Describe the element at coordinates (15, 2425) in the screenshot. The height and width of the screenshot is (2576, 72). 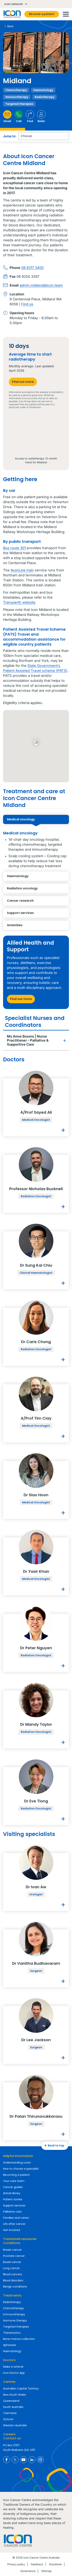
I see `Western Australia` at that location.